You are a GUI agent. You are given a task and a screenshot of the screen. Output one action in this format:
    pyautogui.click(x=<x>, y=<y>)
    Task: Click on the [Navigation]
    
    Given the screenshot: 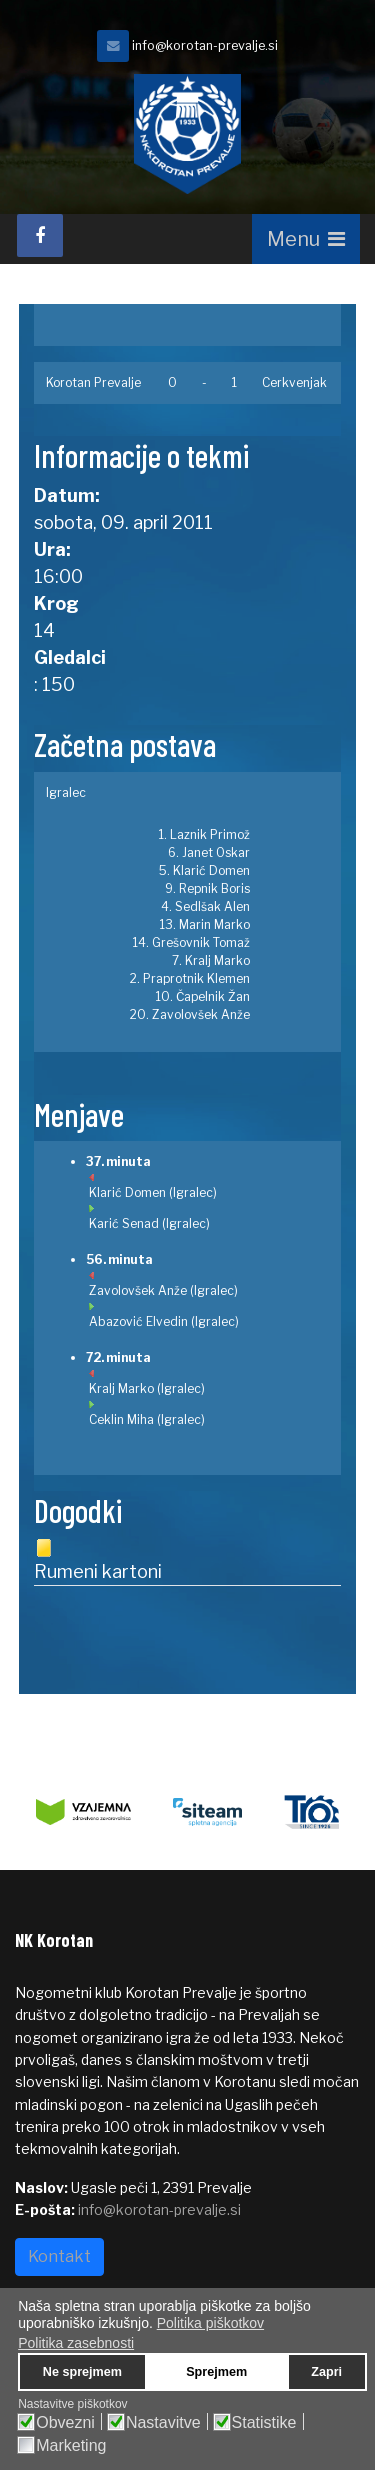 What is the action you would take?
    pyautogui.click(x=306, y=239)
    